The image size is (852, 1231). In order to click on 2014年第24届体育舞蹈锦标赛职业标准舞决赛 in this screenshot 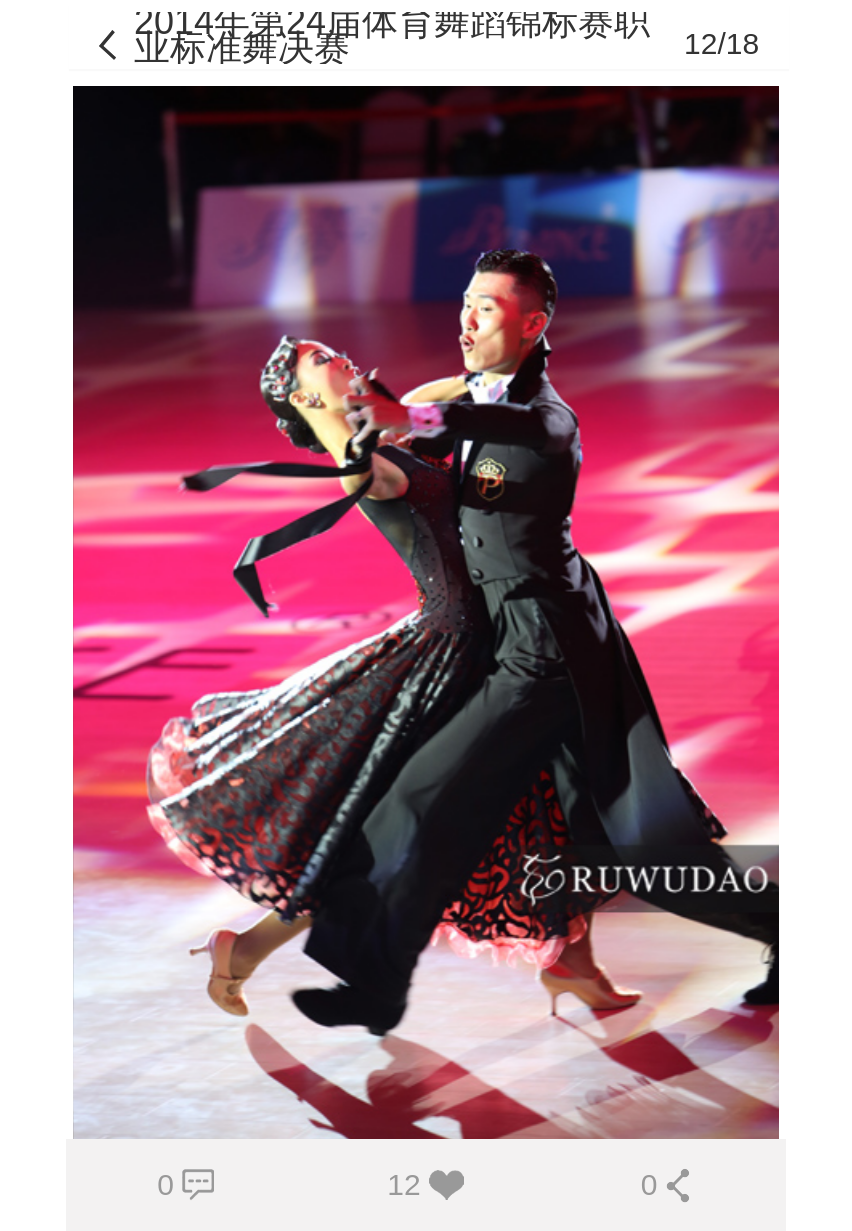, I will do `click(392, 34)`.